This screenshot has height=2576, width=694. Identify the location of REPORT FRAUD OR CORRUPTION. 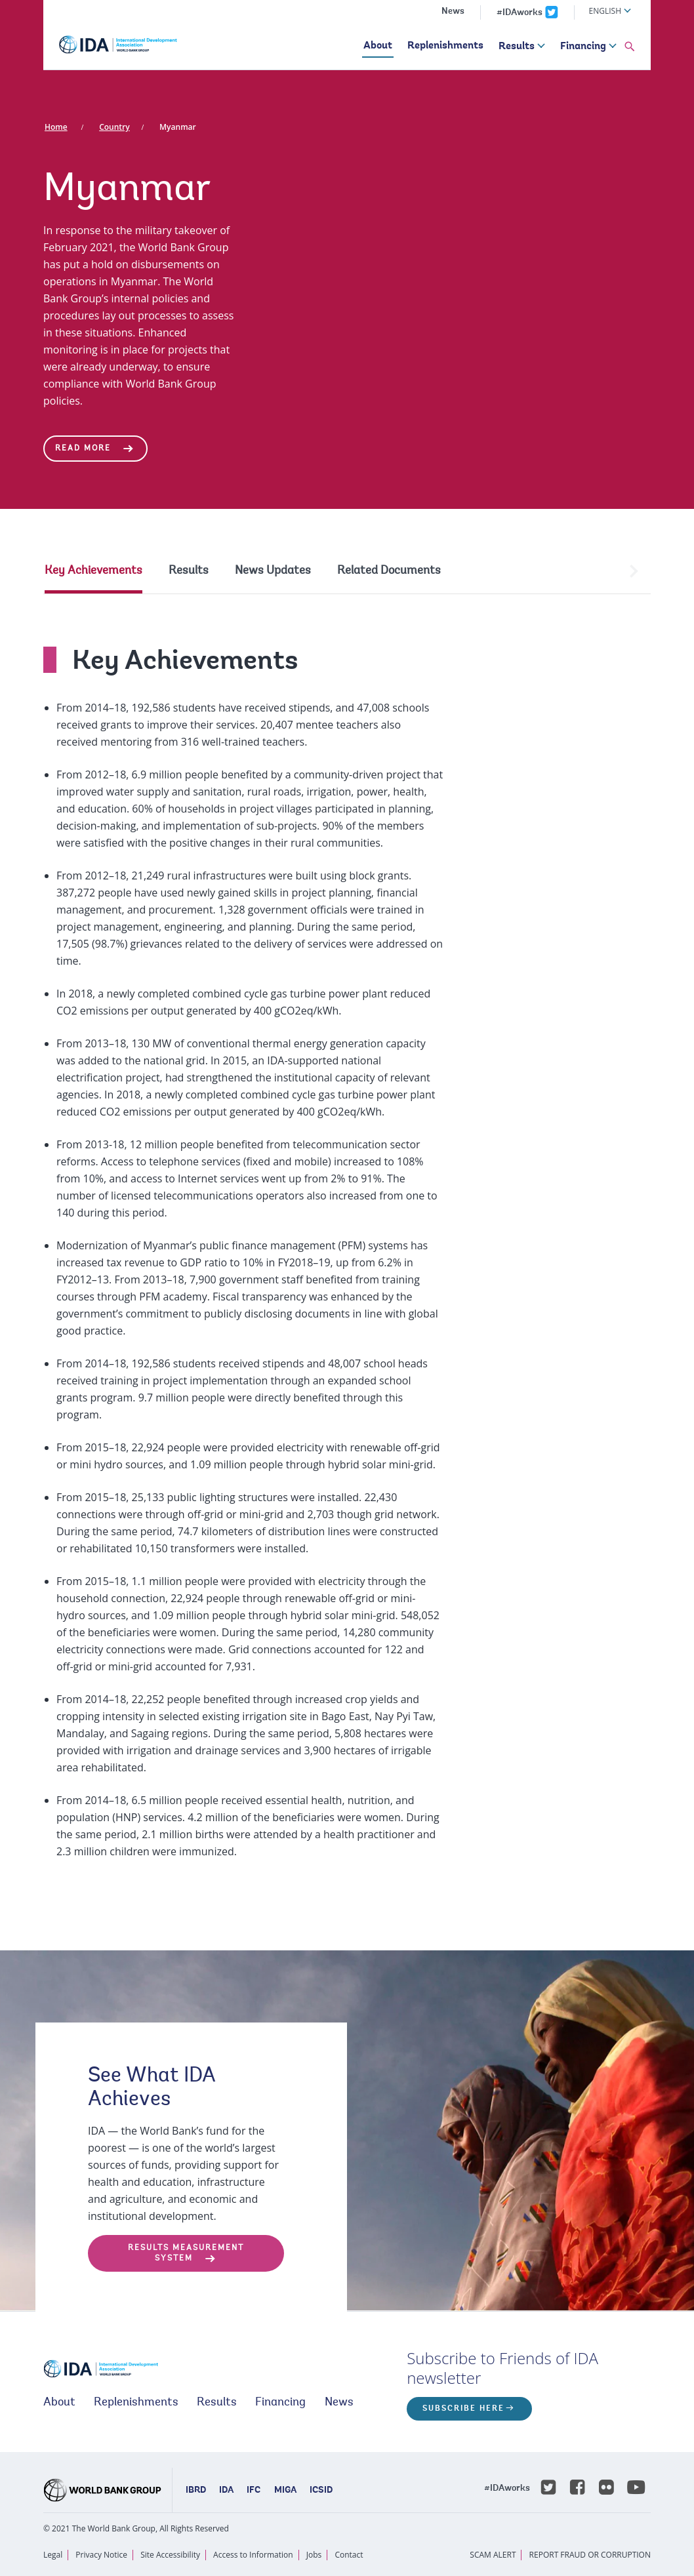
(590, 2554).